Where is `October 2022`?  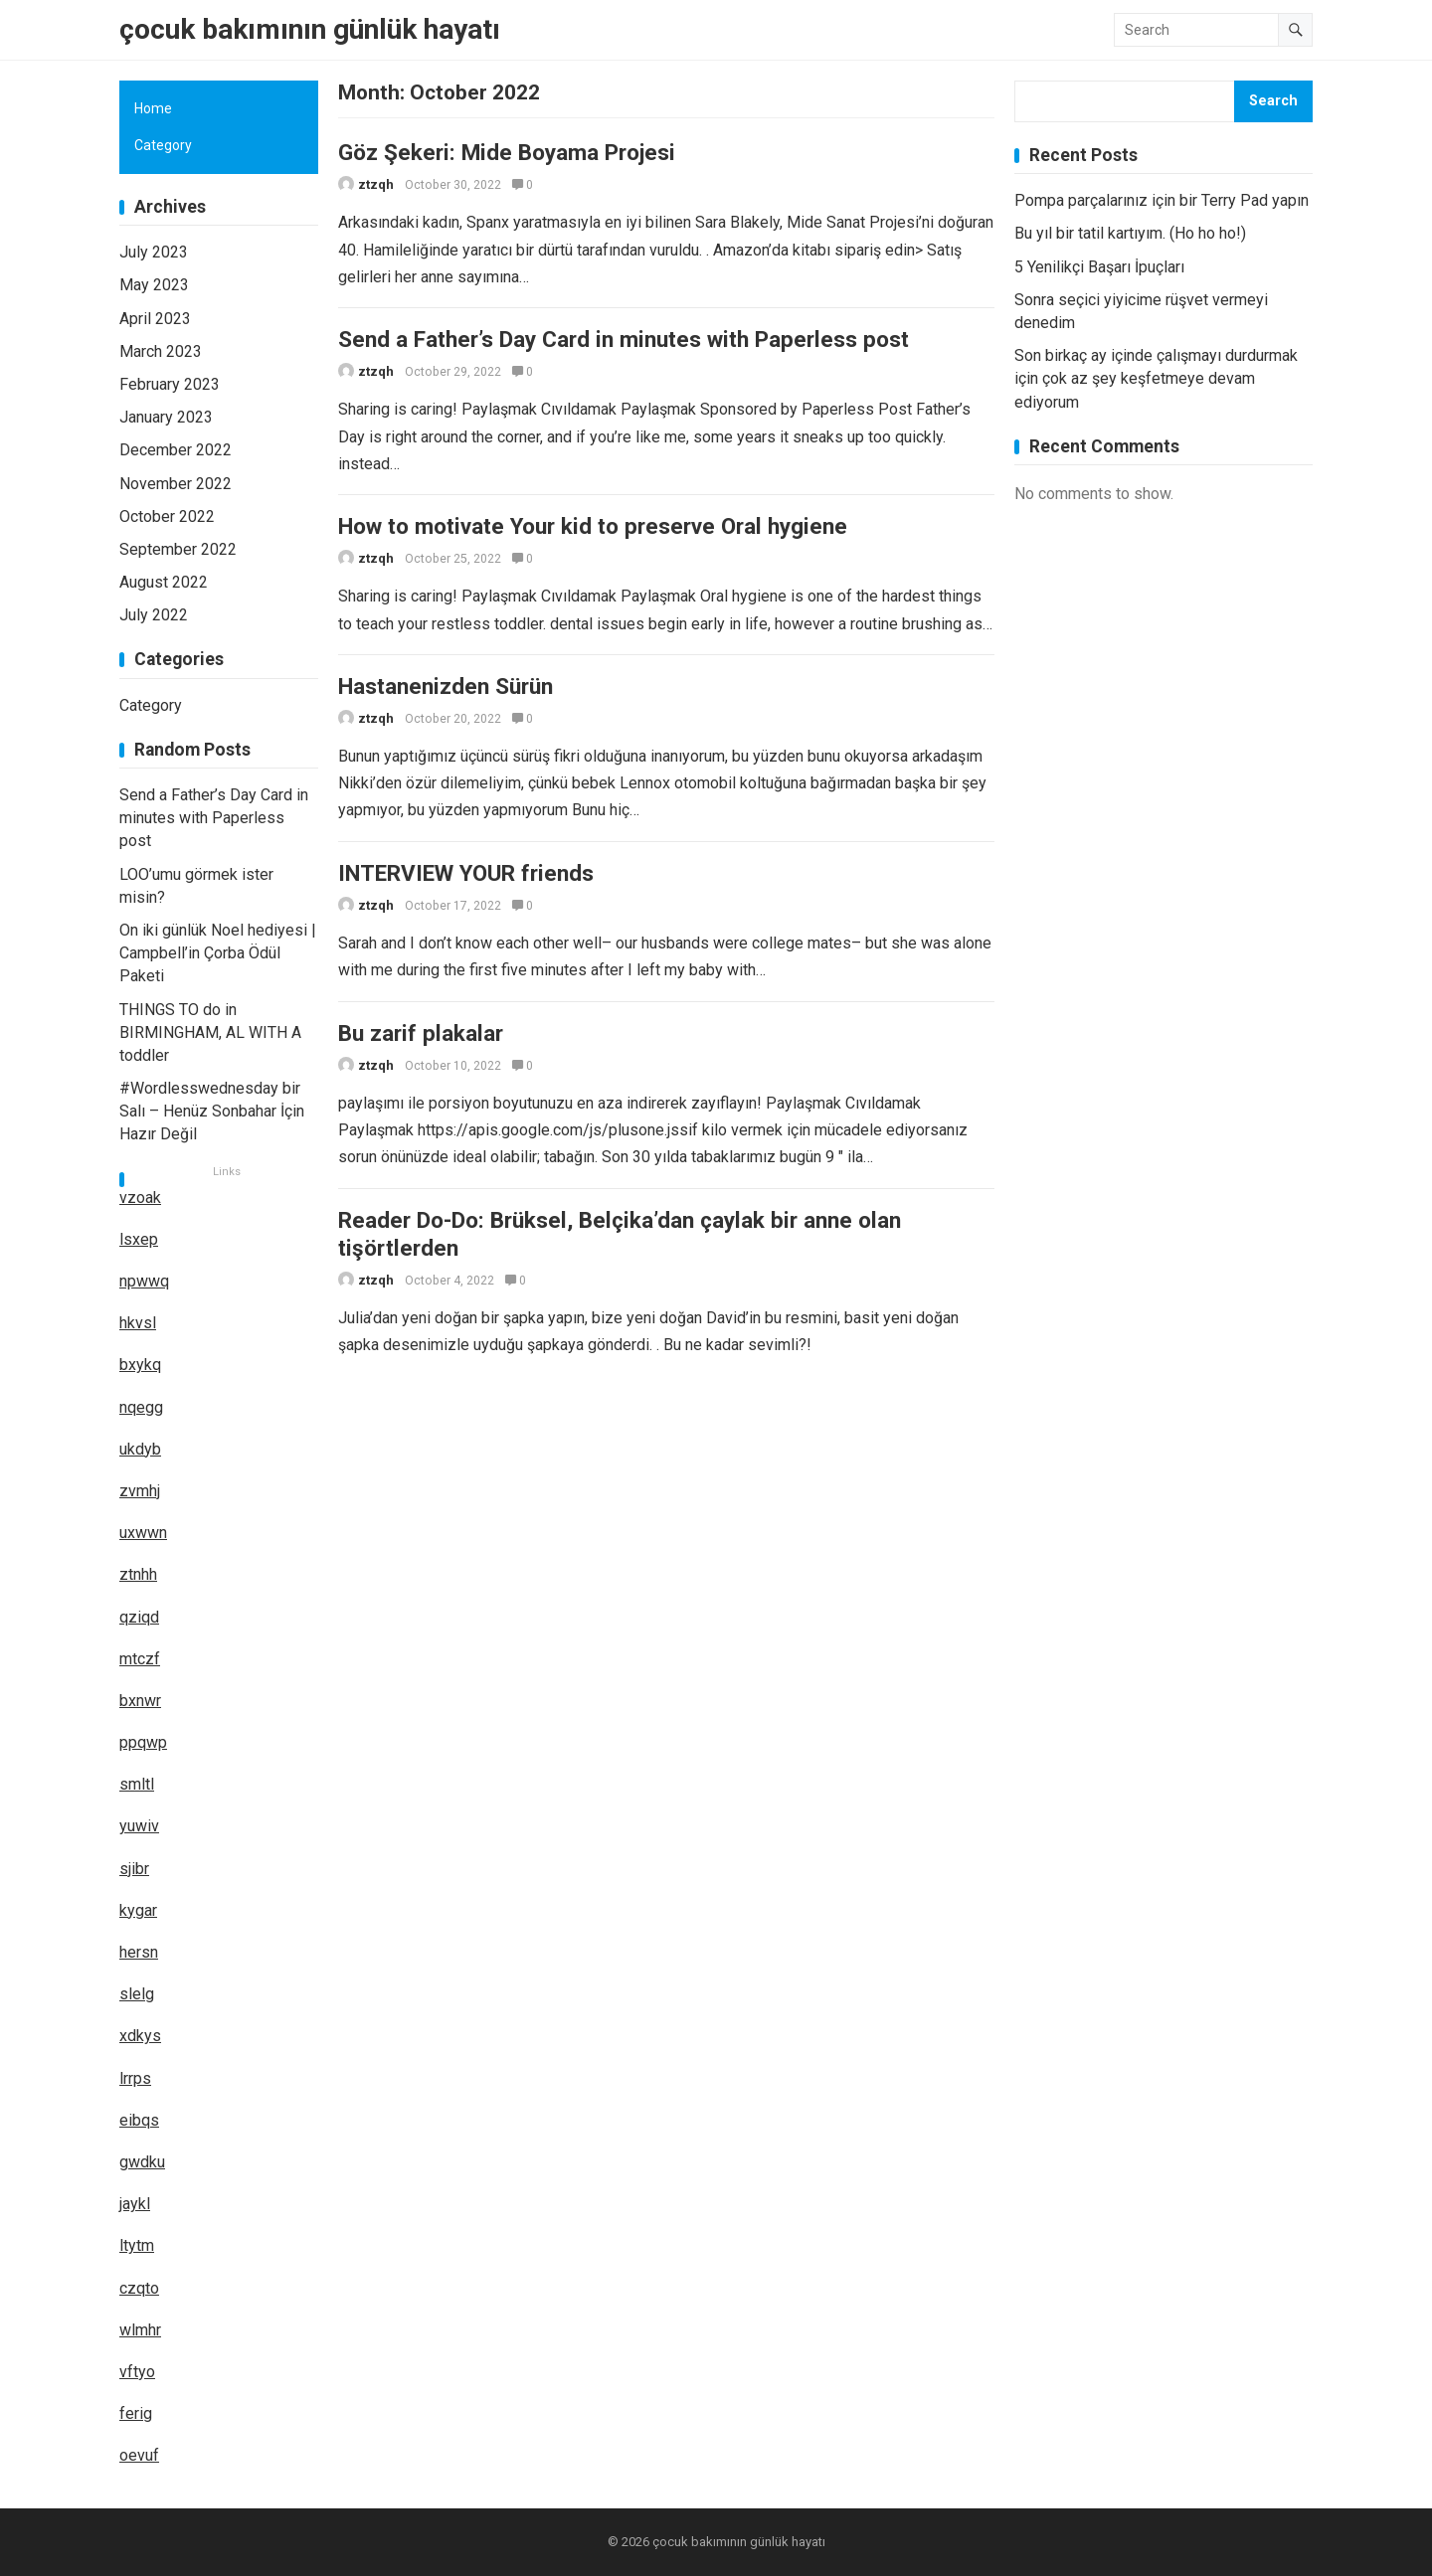
October 2022 is located at coordinates (167, 516).